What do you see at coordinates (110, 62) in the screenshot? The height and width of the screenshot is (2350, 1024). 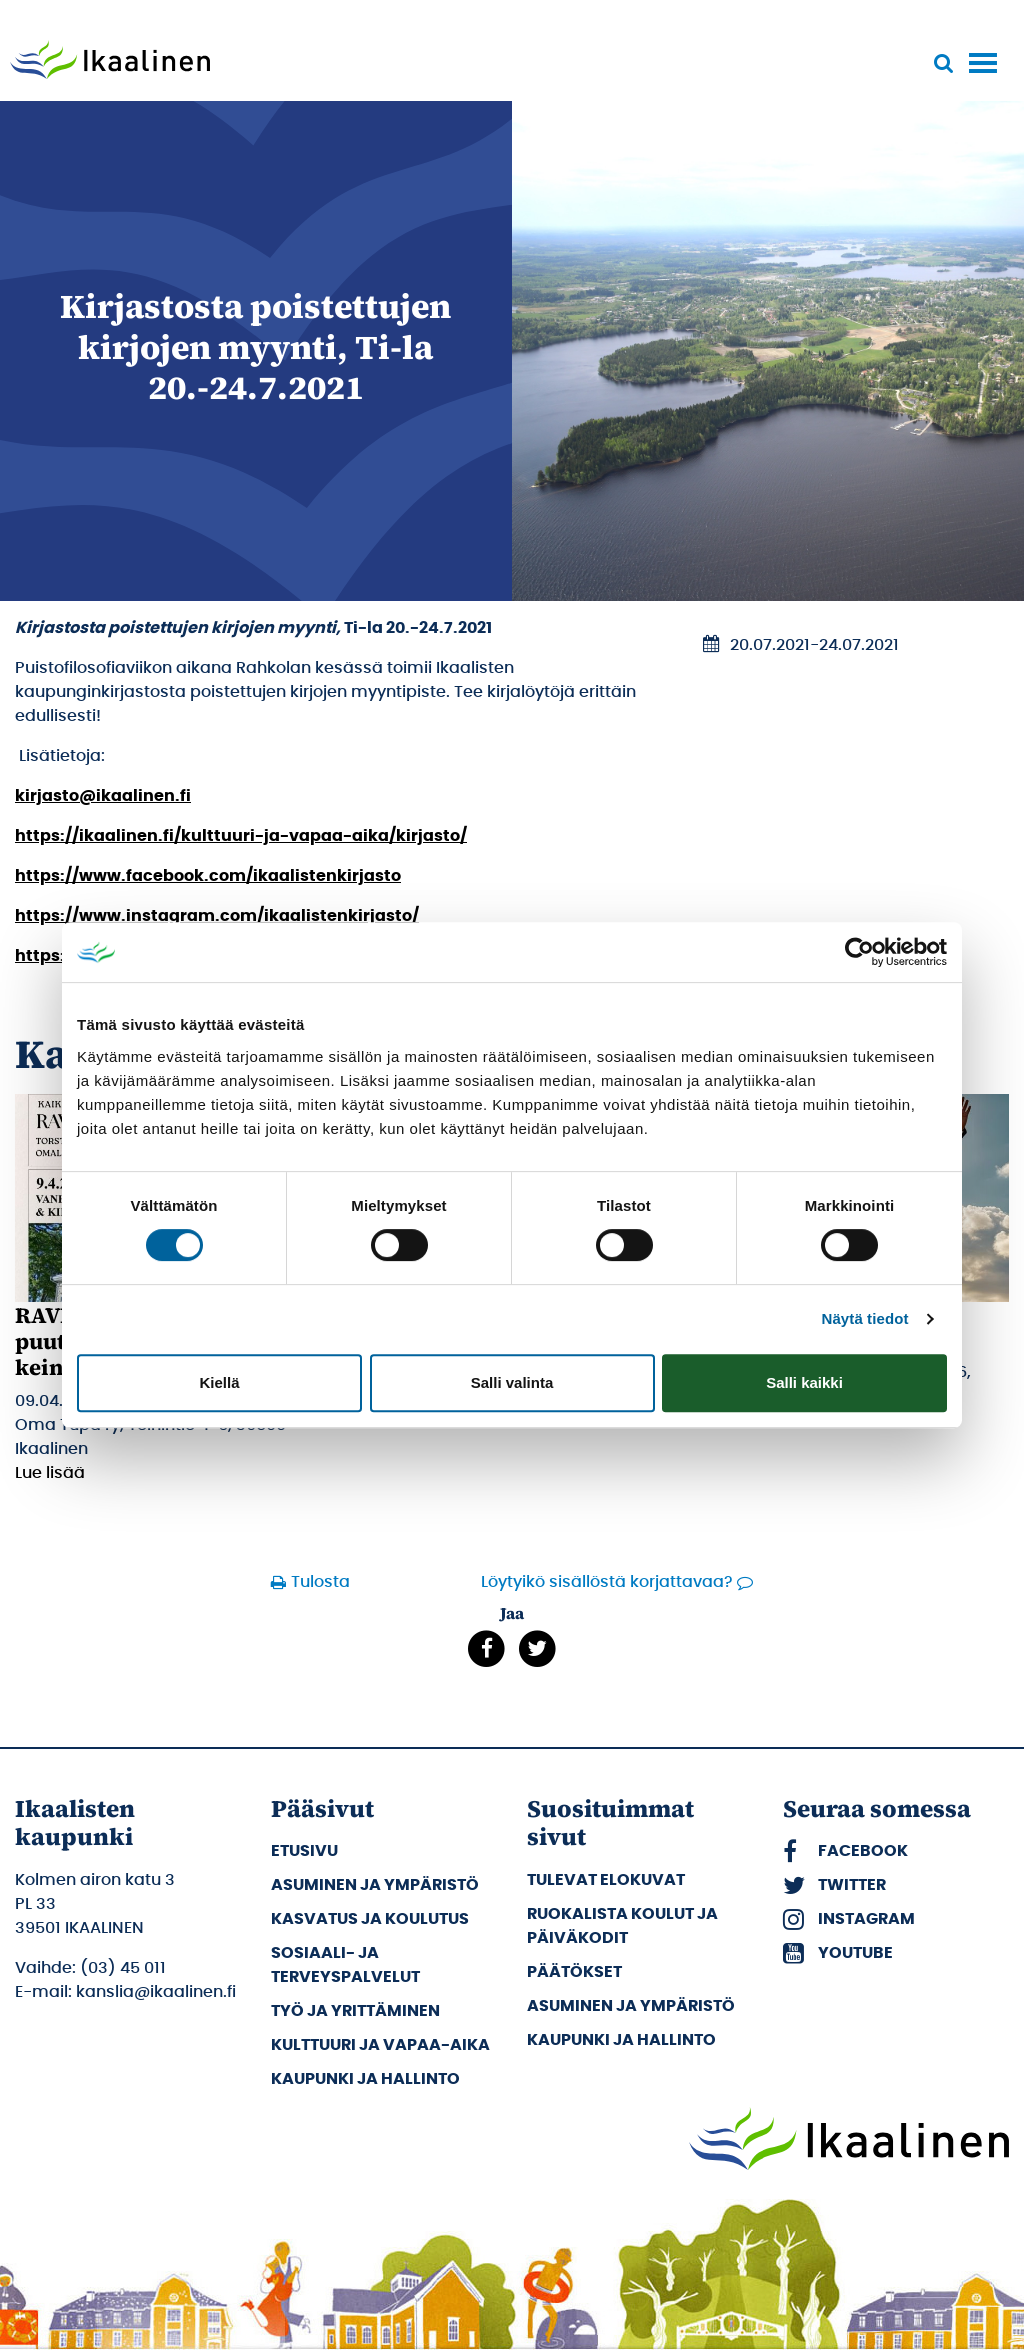 I see `[Siirry etusivulle]` at bounding box center [110, 62].